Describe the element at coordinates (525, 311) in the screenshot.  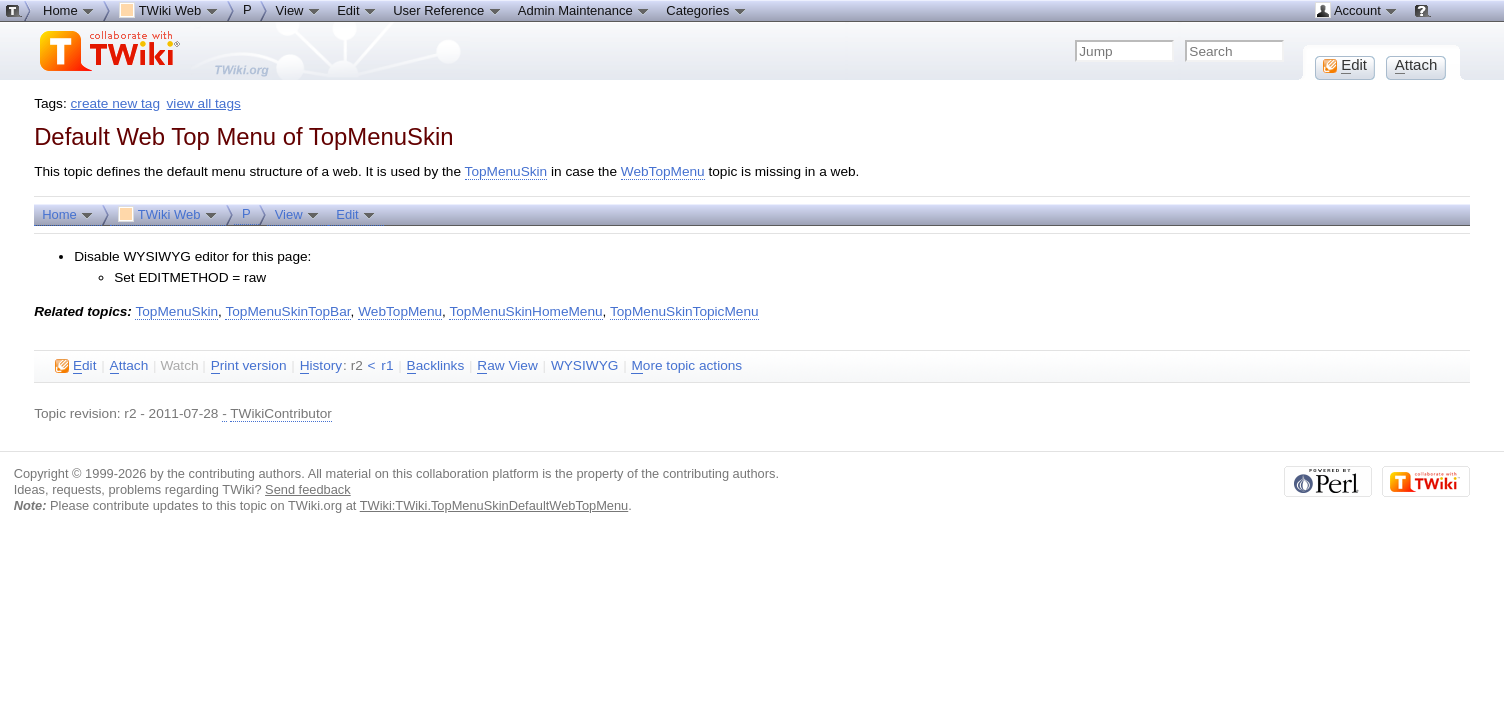
I see `TopMenuSkinHomeMenu` at that location.